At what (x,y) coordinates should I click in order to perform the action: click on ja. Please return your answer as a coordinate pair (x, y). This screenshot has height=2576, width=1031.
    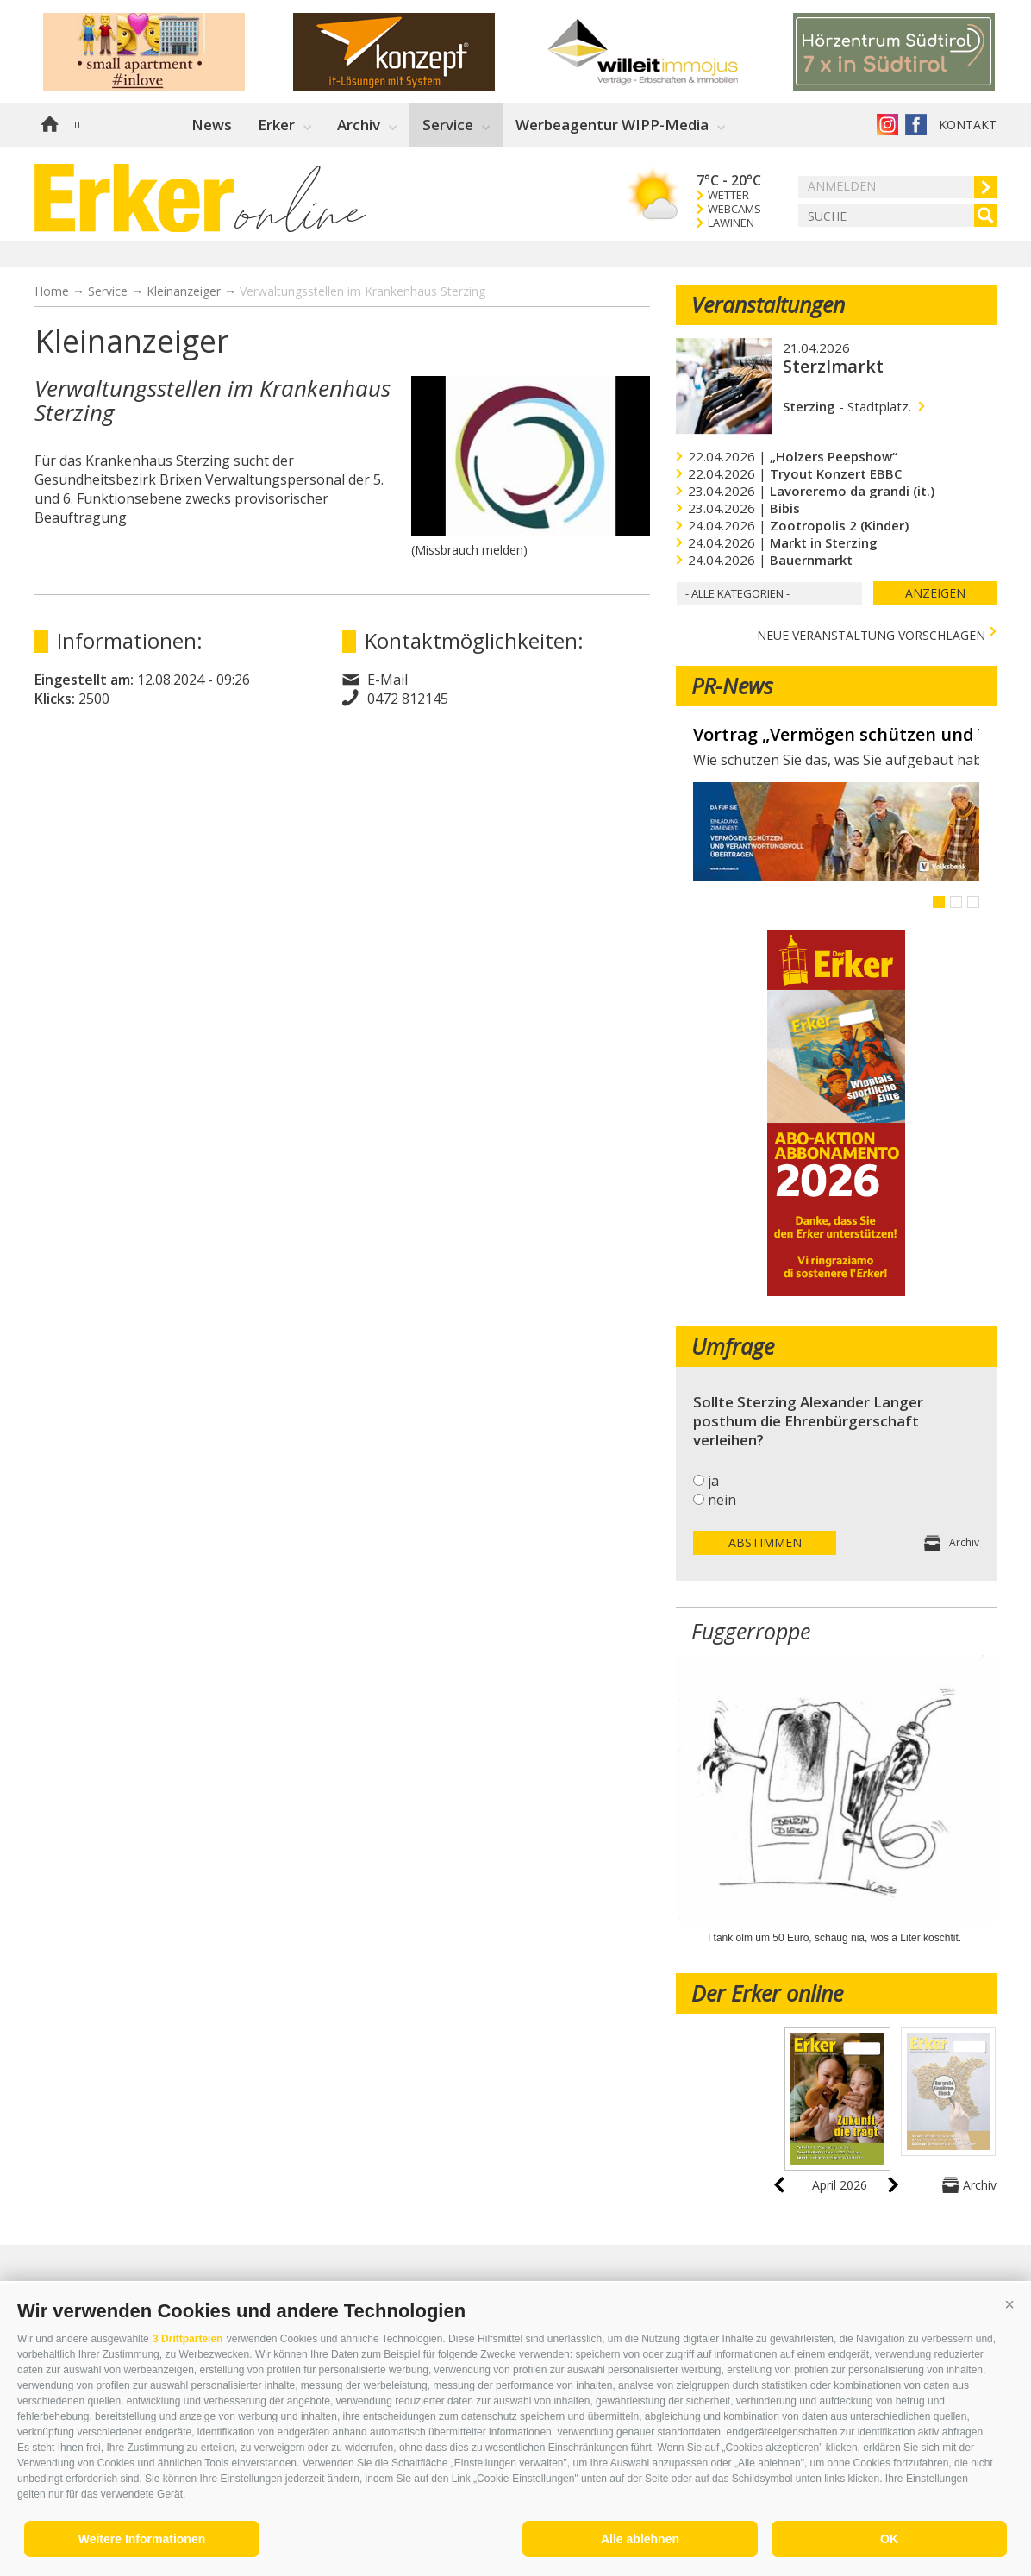
    Looking at the image, I should click on (713, 1480).